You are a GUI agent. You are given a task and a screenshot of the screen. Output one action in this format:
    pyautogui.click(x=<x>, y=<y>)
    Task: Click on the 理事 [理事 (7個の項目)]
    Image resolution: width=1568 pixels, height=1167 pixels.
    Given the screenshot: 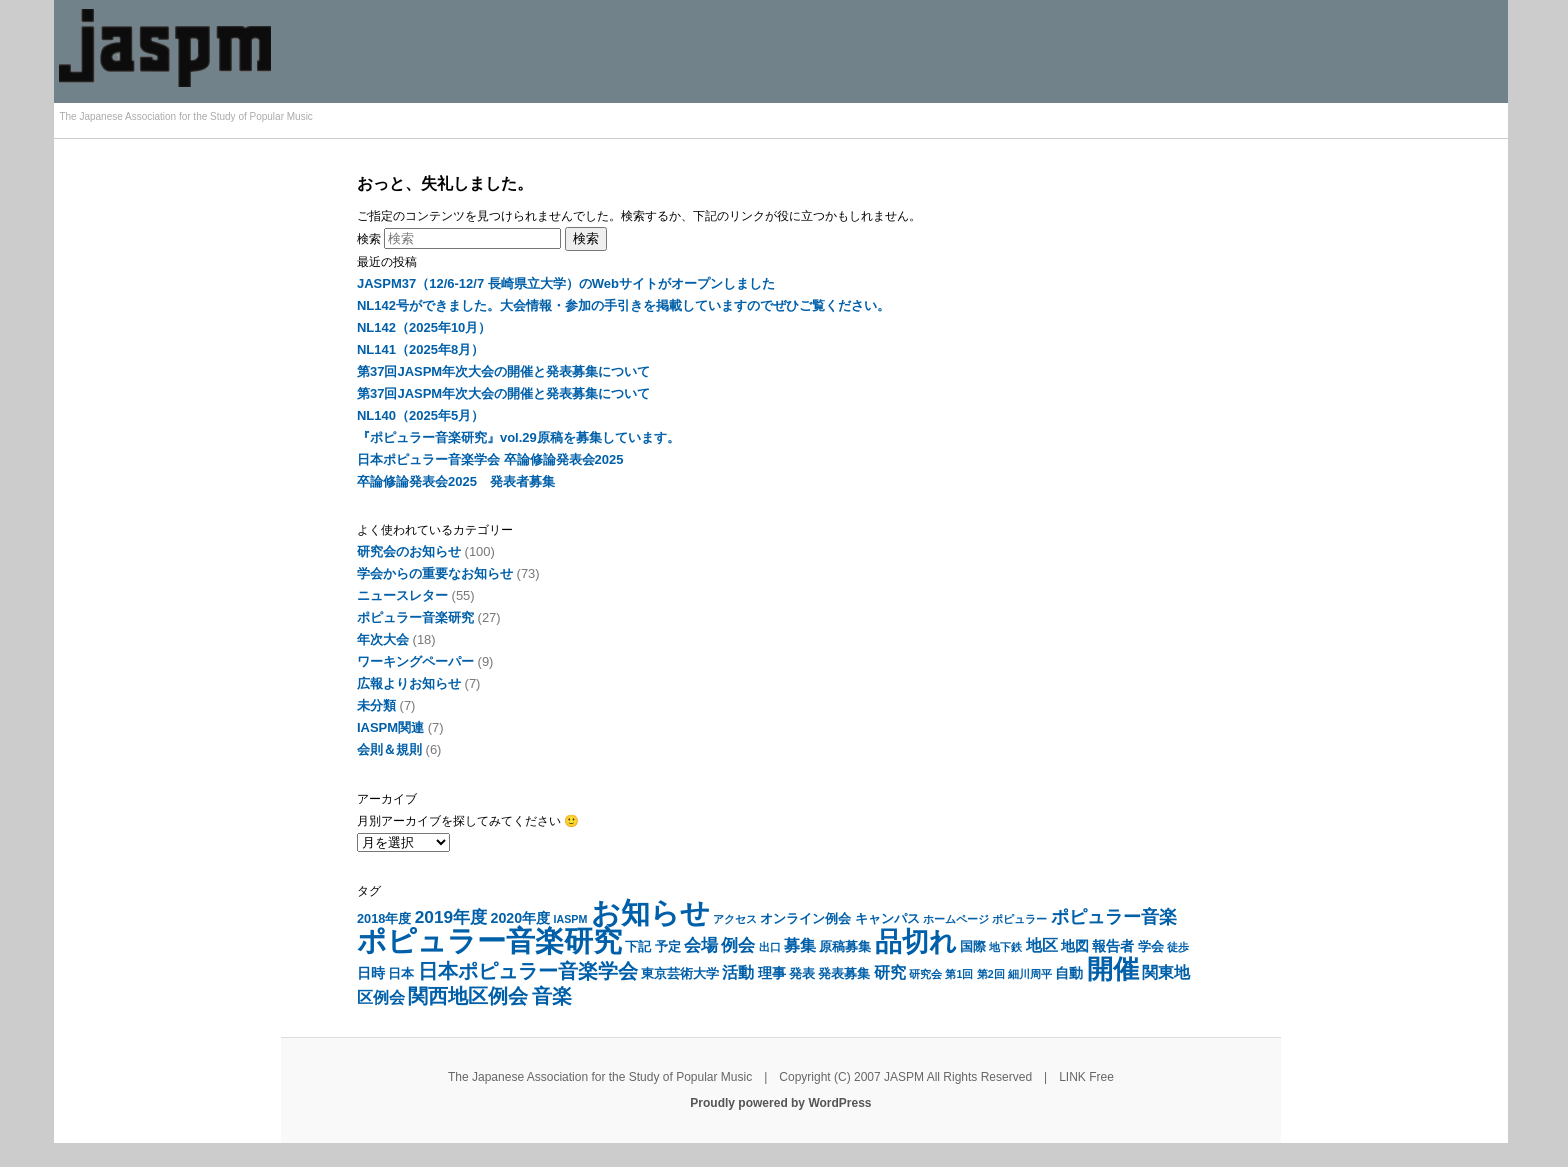 What is the action you would take?
    pyautogui.click(x=772, y=973)
    